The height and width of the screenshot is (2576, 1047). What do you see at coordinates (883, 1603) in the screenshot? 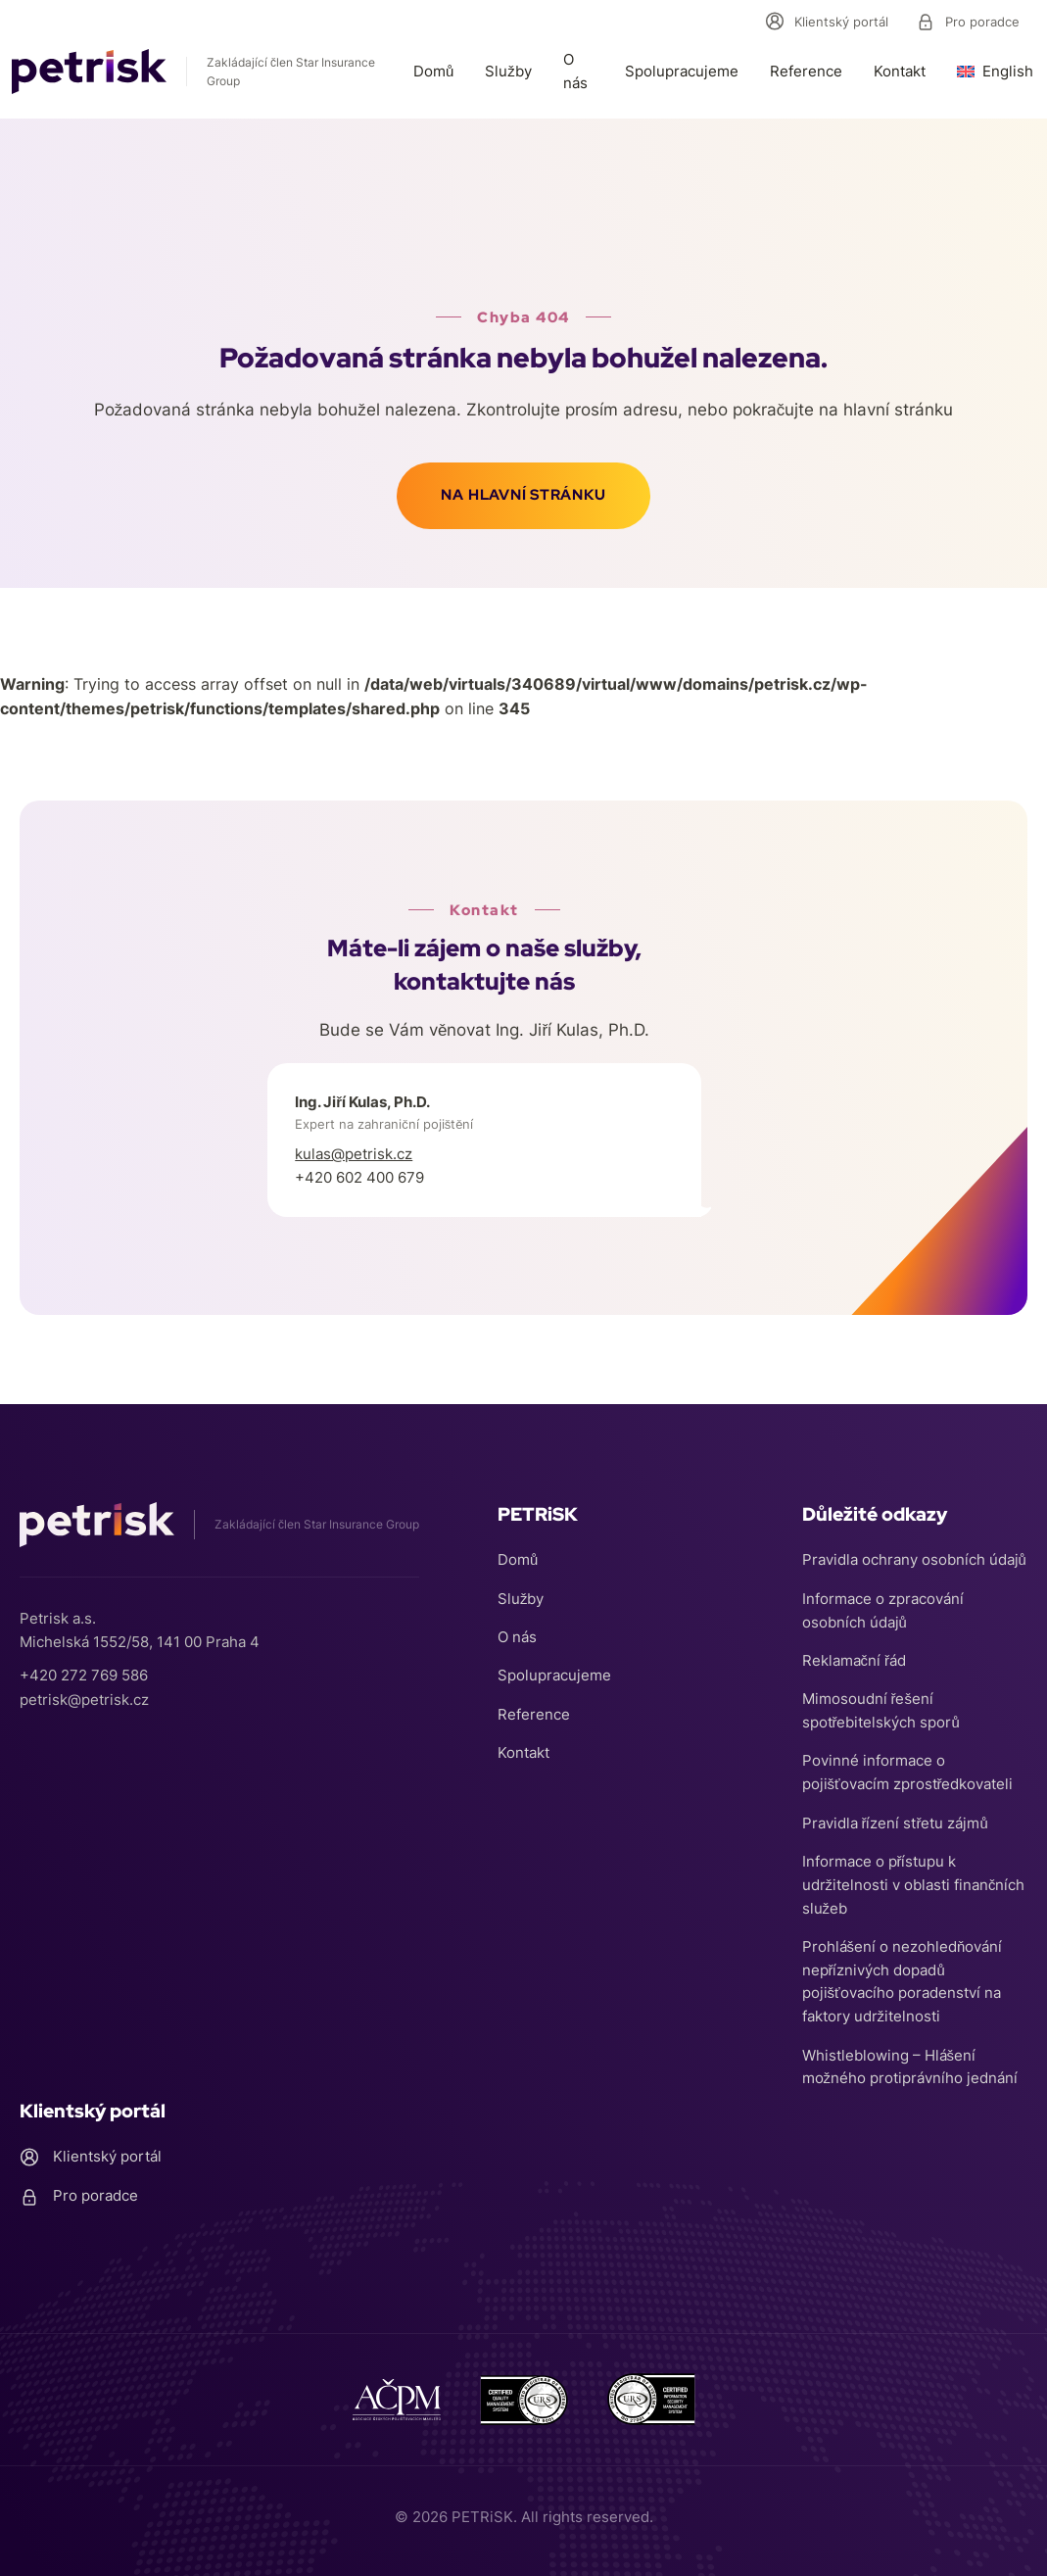
I see `Informace o zpracování osobních údajů` at bounding box center [883, 1603].